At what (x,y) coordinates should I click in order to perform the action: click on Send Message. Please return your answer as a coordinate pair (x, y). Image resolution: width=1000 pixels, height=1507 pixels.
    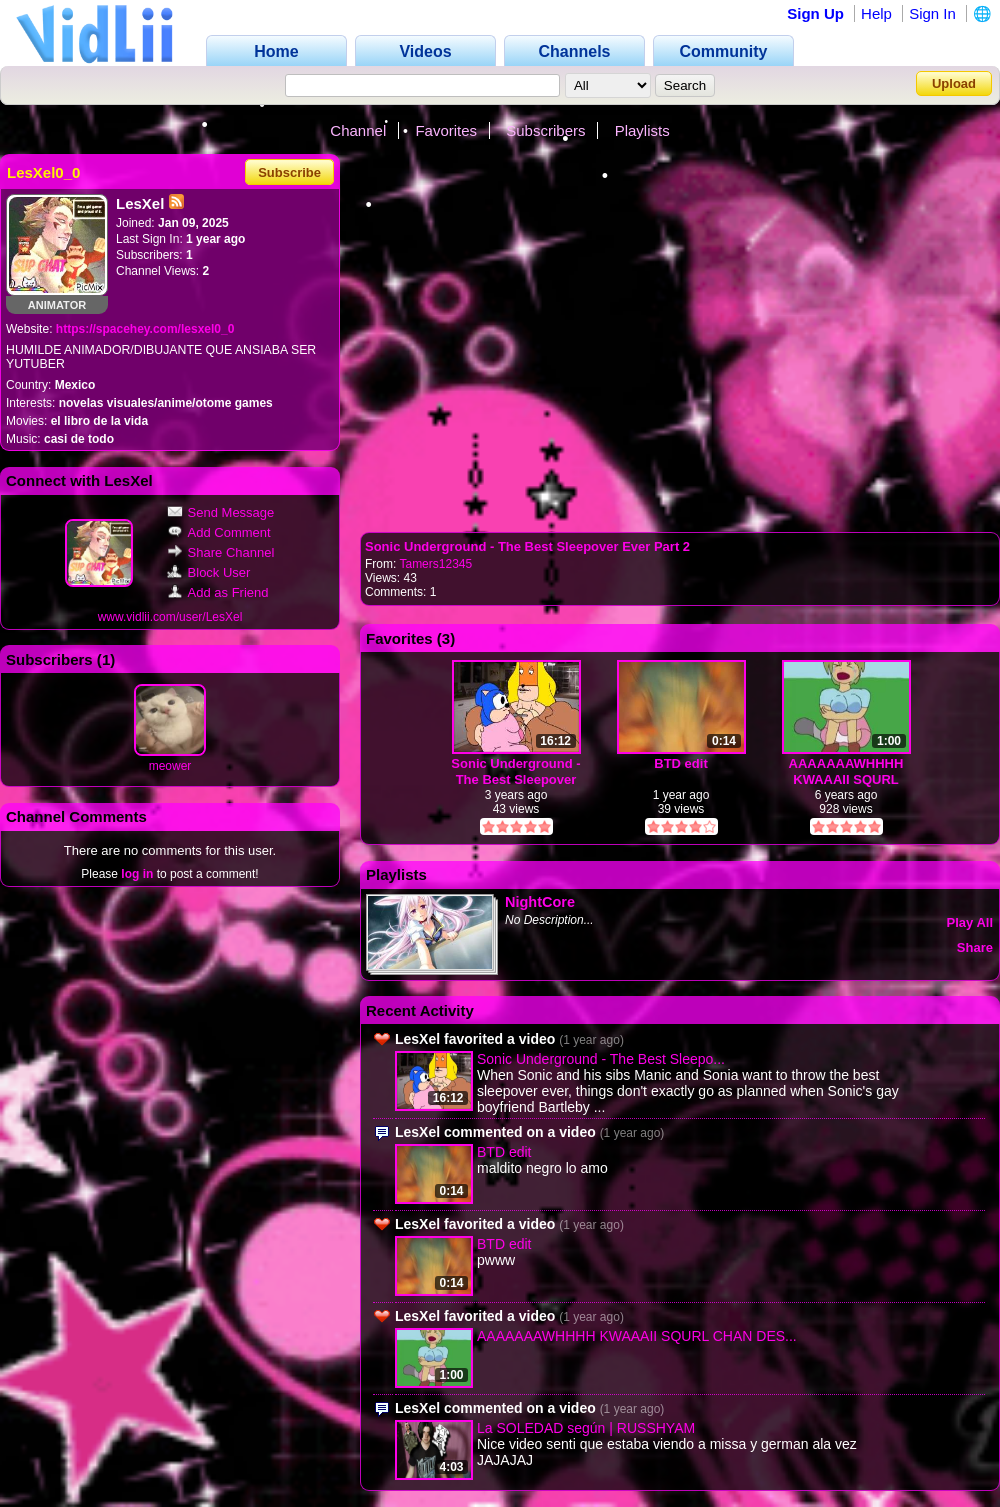
    Looking at the image, I should click on (221, 512).